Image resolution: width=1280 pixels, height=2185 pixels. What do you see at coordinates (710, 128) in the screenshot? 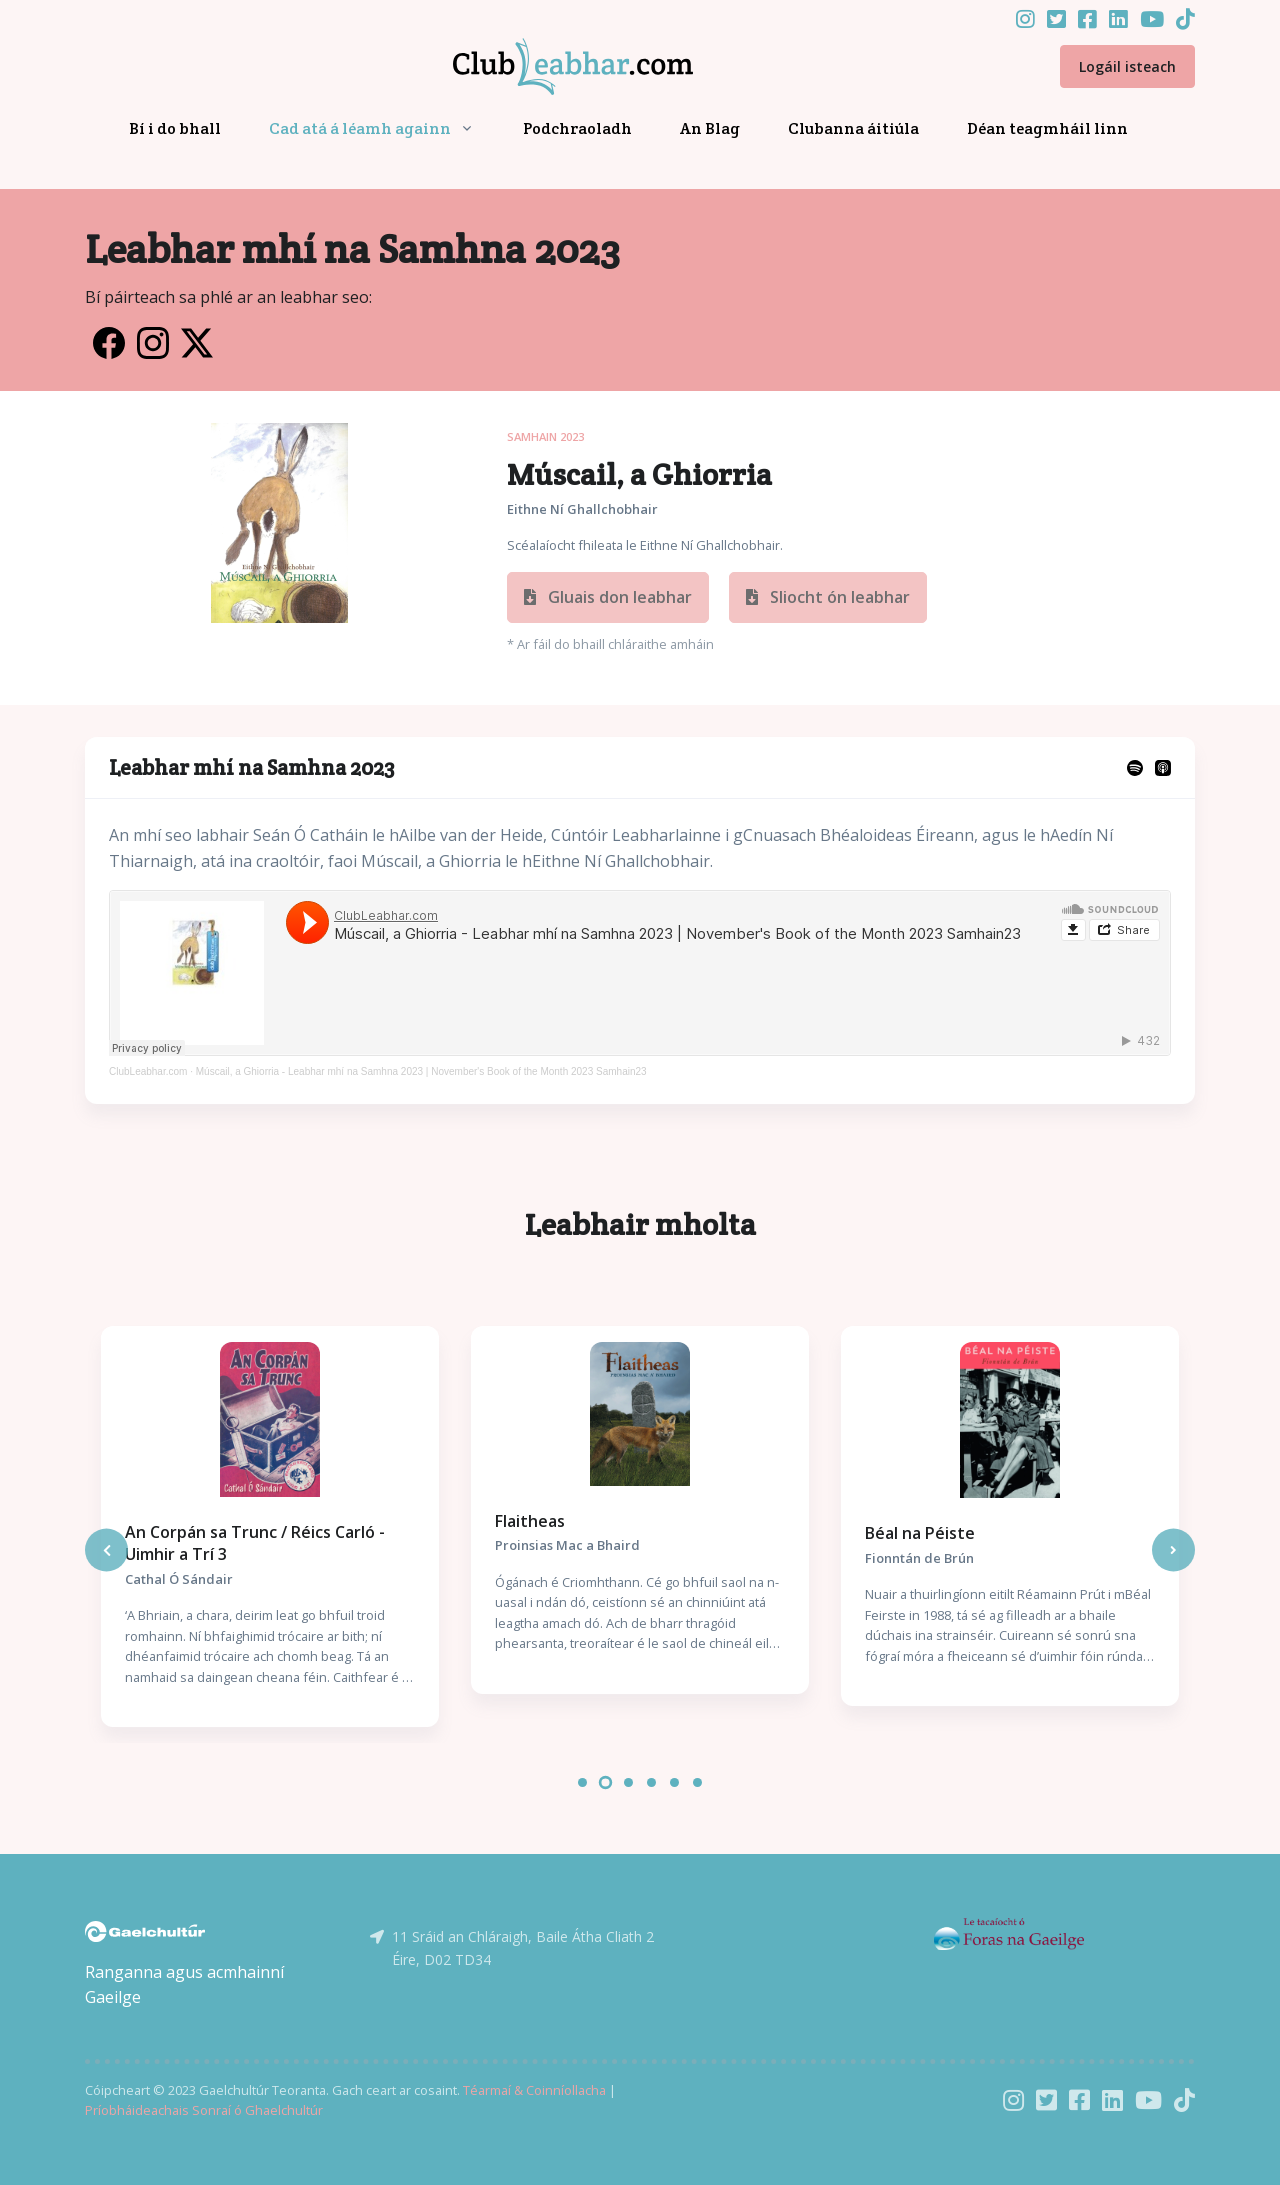
I see `An Blag` at bounding box center [710, 128].